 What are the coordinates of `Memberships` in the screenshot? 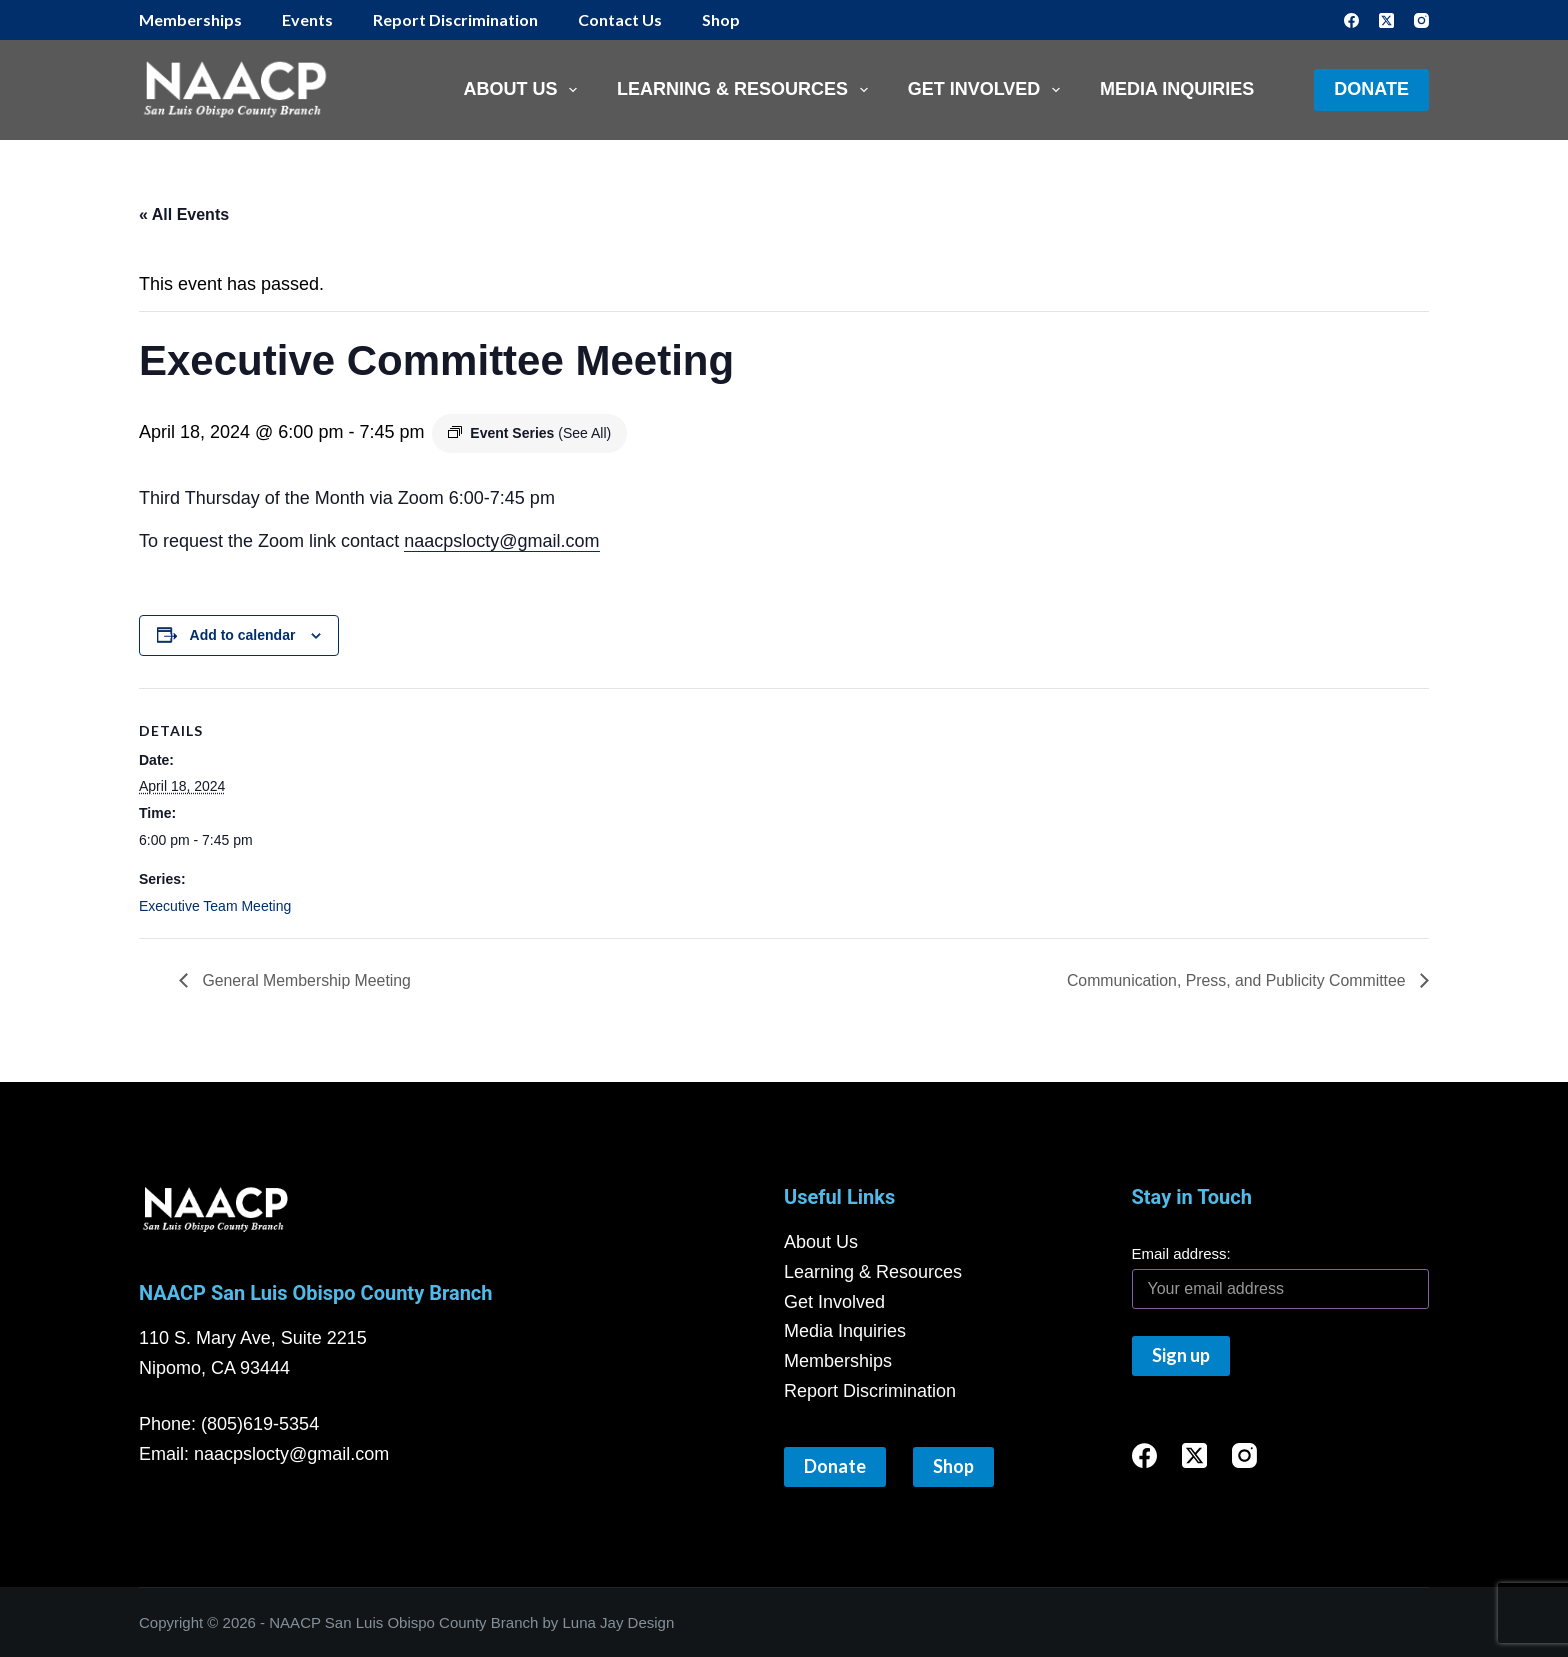 It's located at (190, 19).